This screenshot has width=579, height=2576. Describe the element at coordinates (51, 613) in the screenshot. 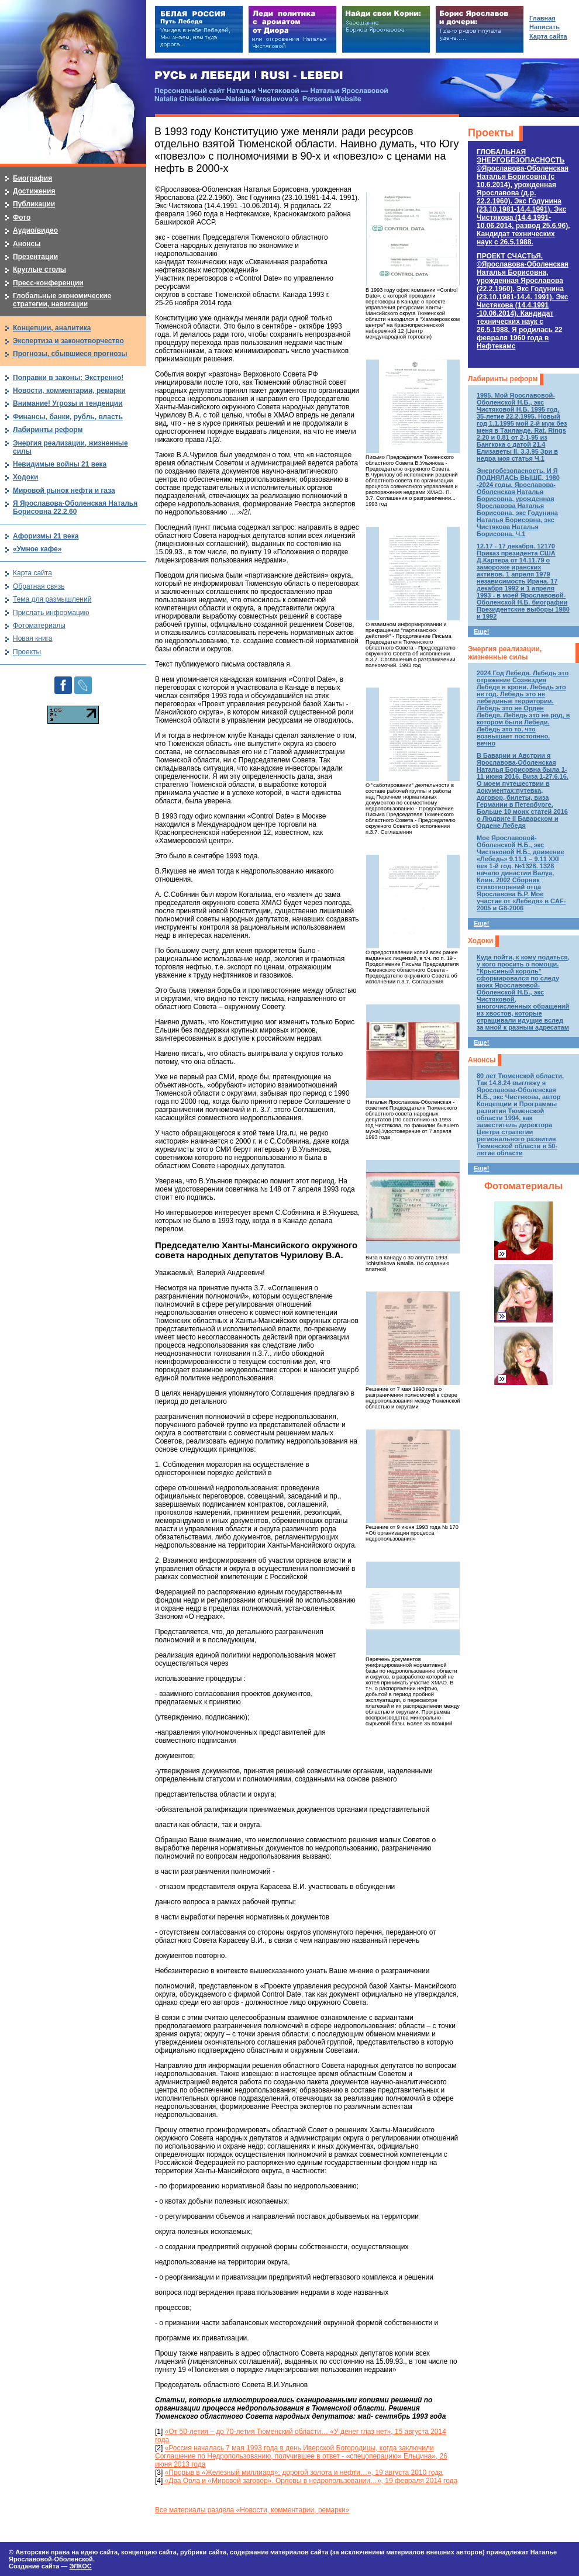

I see `Прислать информацию` at that location.